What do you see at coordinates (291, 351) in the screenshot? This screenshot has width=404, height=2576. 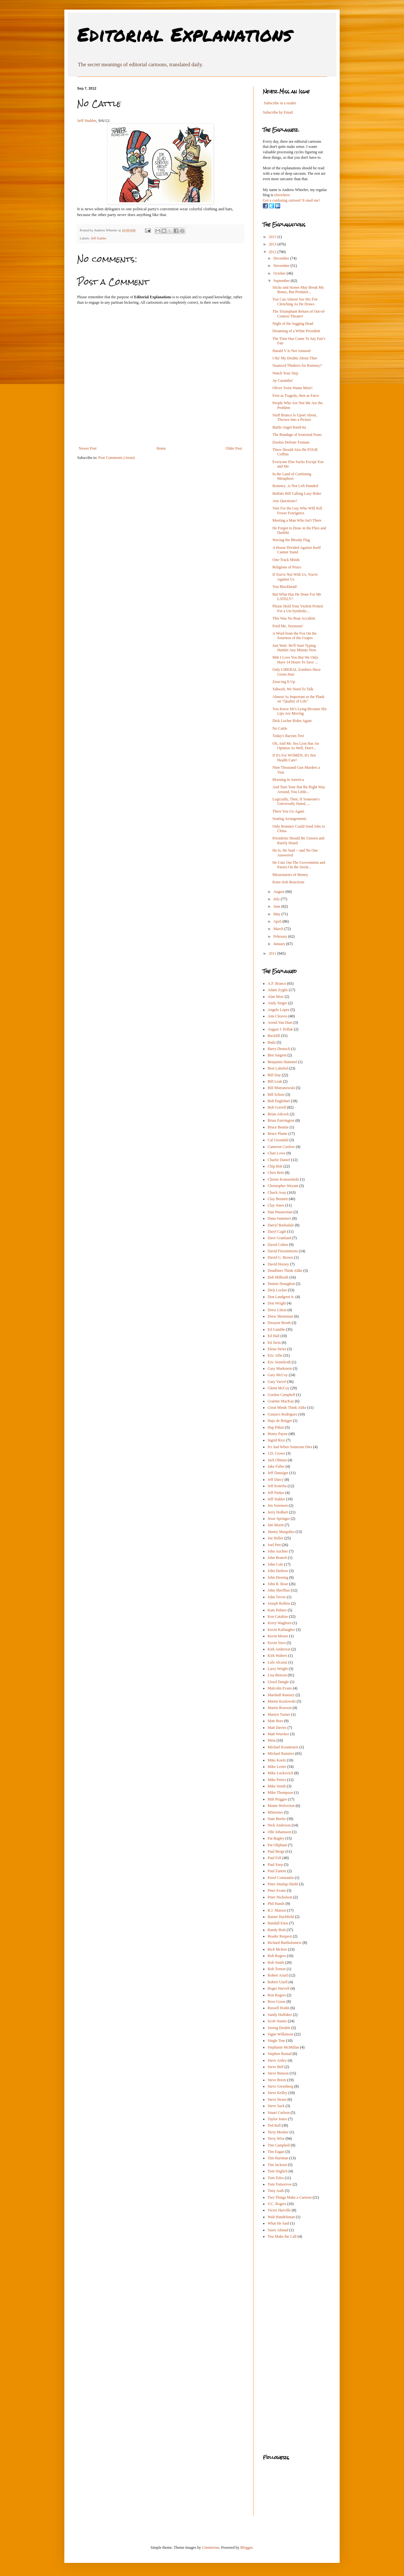 I see `Harald V Is Not Amused` at bounding box center [291, 351].